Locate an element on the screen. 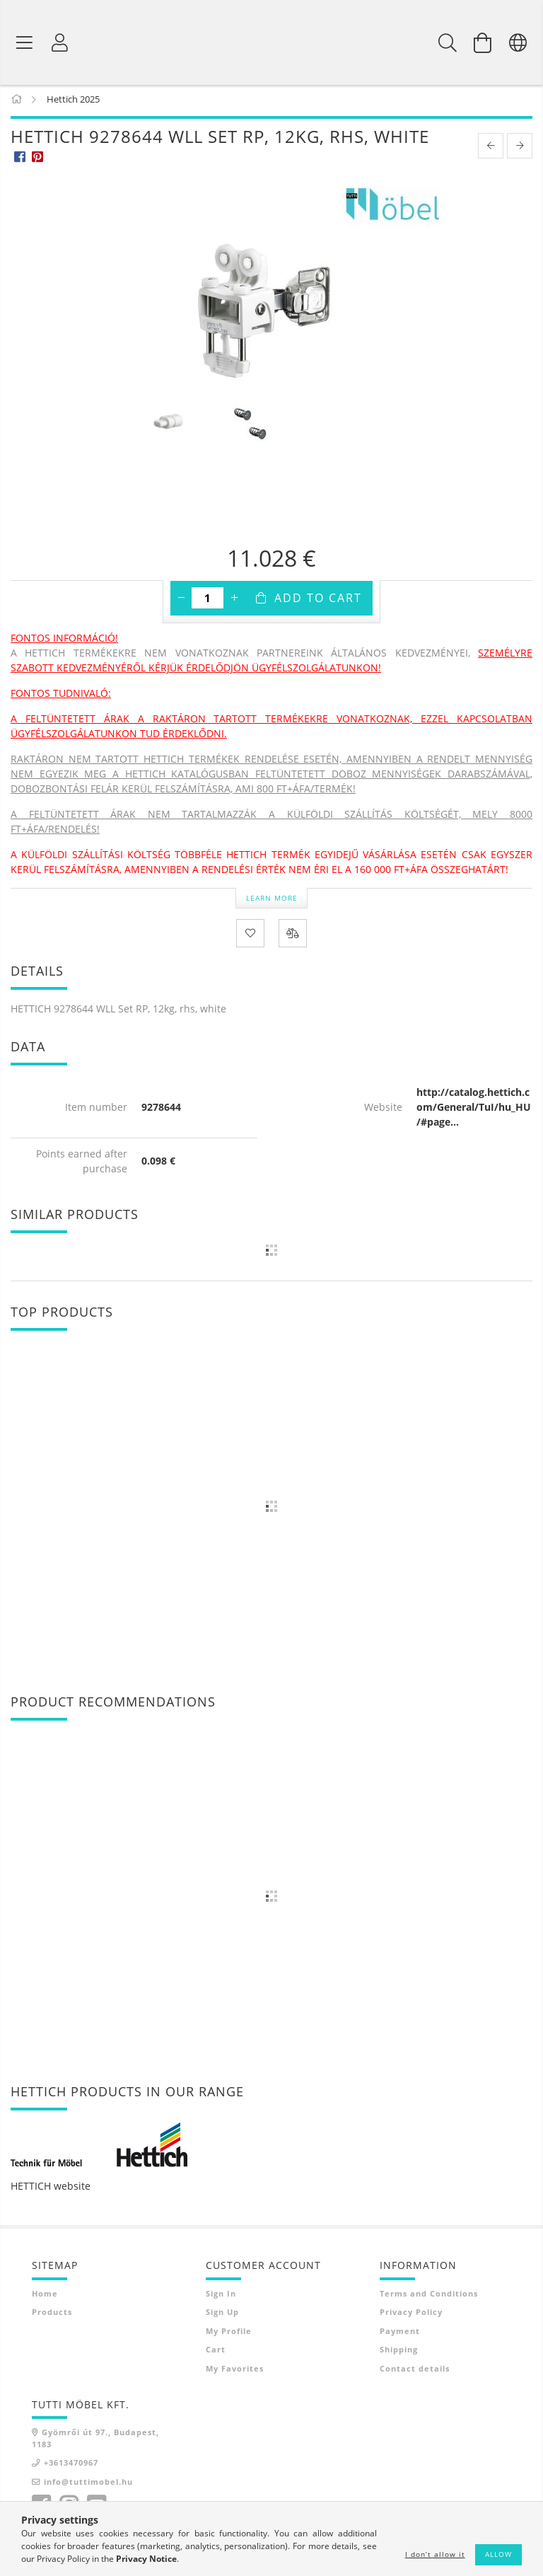 The height and width of the screenshot is (2576, 543). [minus] is located at coordinates (181, 600).